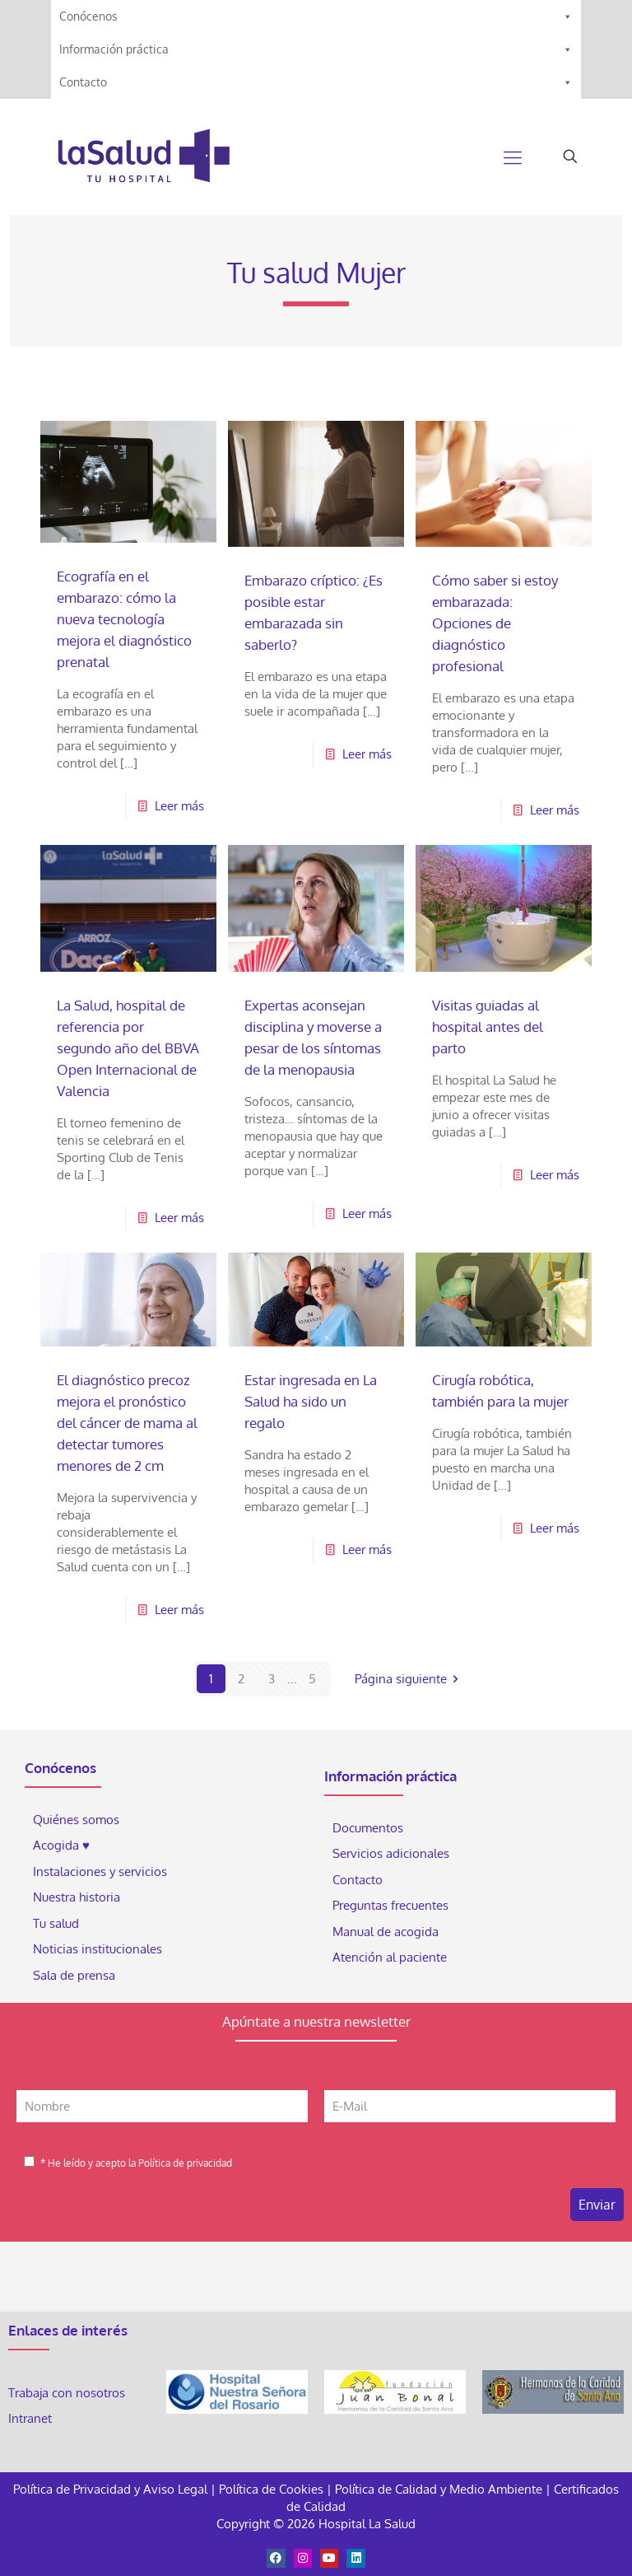  I want to click on Información práctica, so click(316, 49).